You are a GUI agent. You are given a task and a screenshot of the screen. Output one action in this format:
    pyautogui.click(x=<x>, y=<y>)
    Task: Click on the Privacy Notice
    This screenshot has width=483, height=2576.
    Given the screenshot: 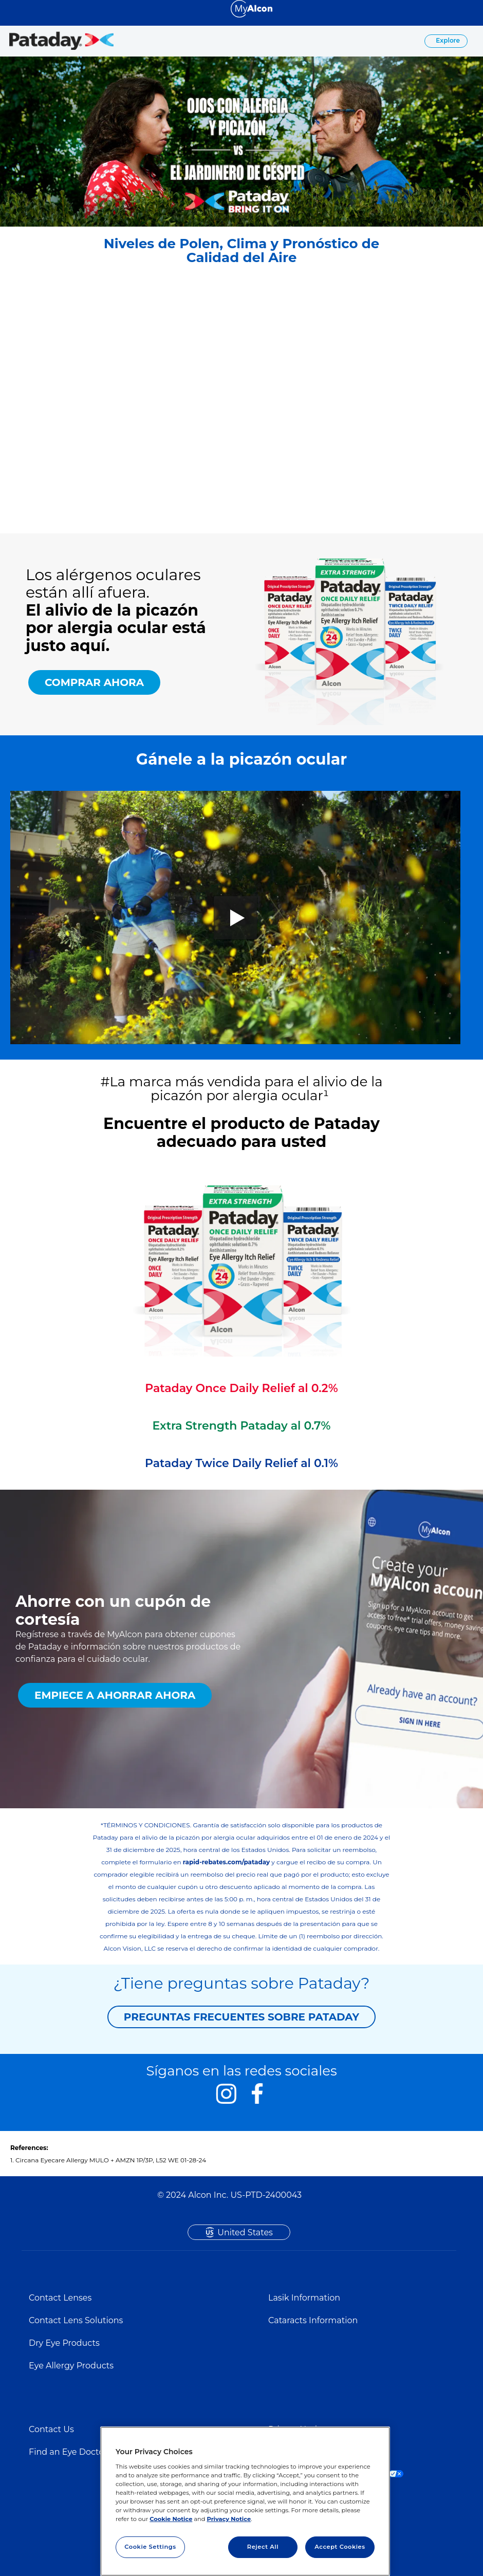 What is the action you would take?
    pyautogui.click(x=229, y=2519)
    